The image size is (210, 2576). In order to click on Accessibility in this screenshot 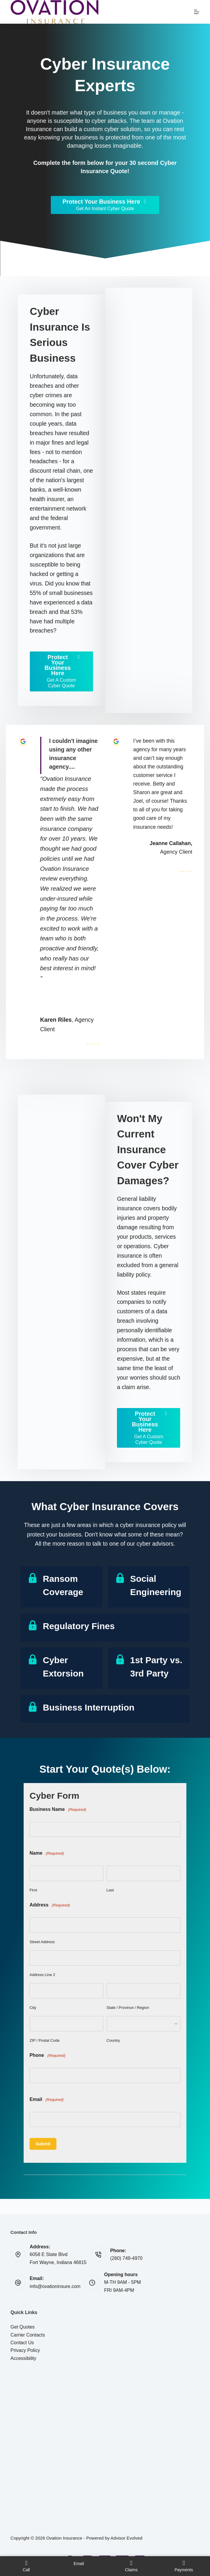, I will do `click(23, 2358)`.